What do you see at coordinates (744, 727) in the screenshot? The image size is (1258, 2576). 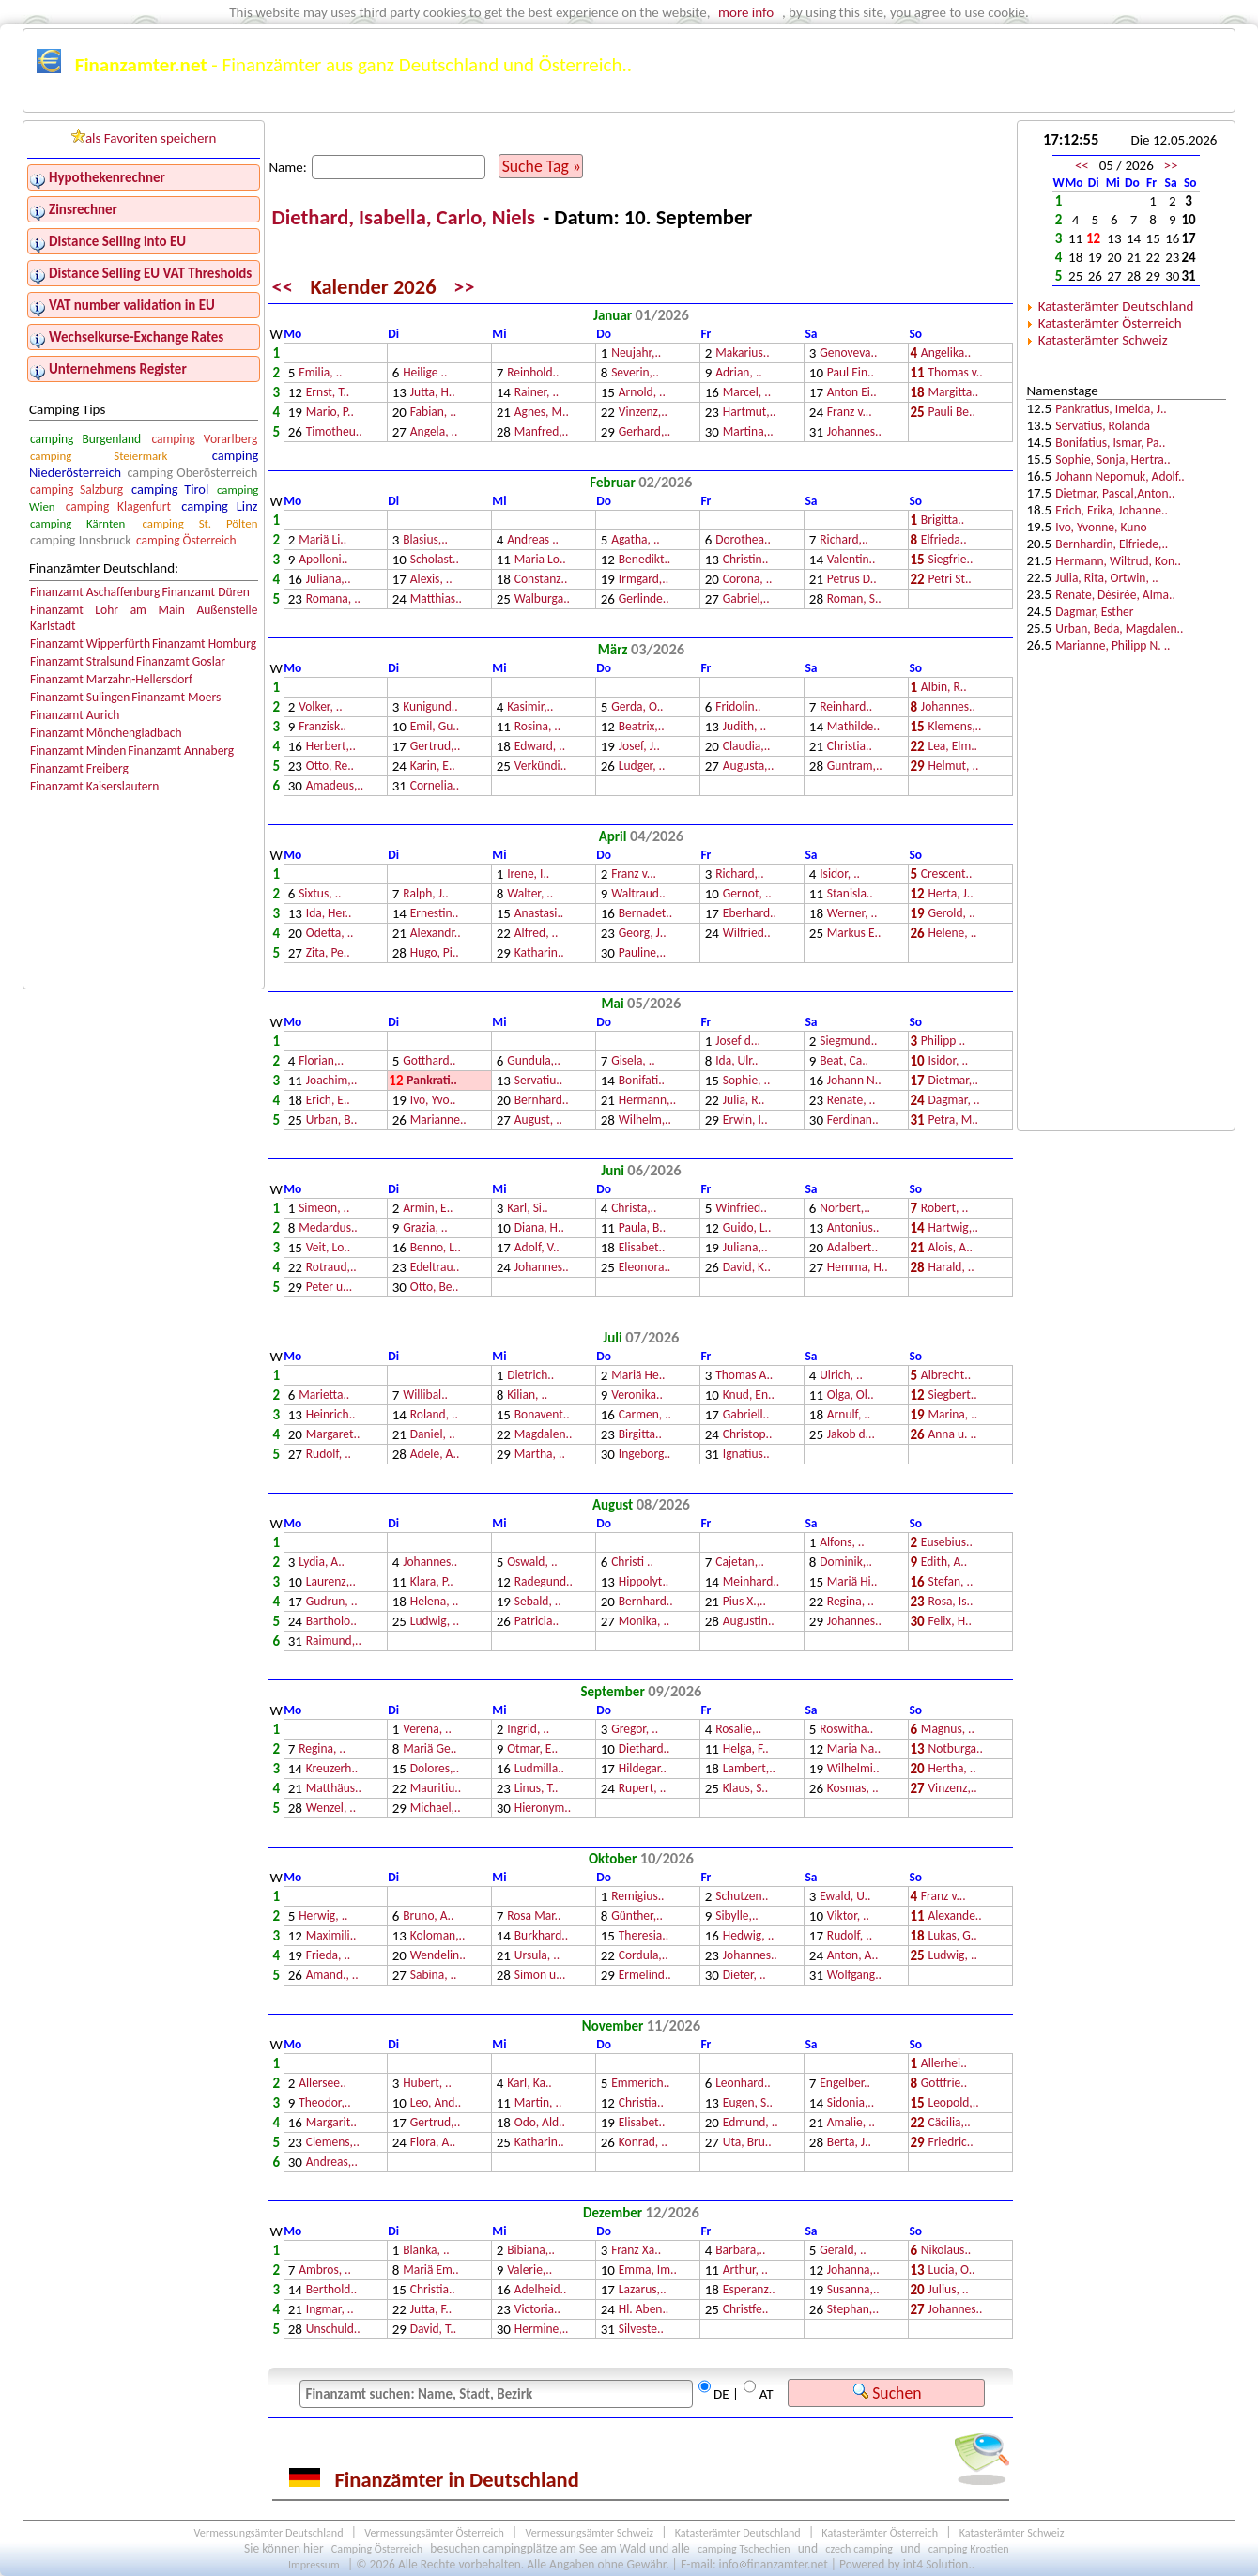 I see `Judith, ..` at bounding box center [744, 727].